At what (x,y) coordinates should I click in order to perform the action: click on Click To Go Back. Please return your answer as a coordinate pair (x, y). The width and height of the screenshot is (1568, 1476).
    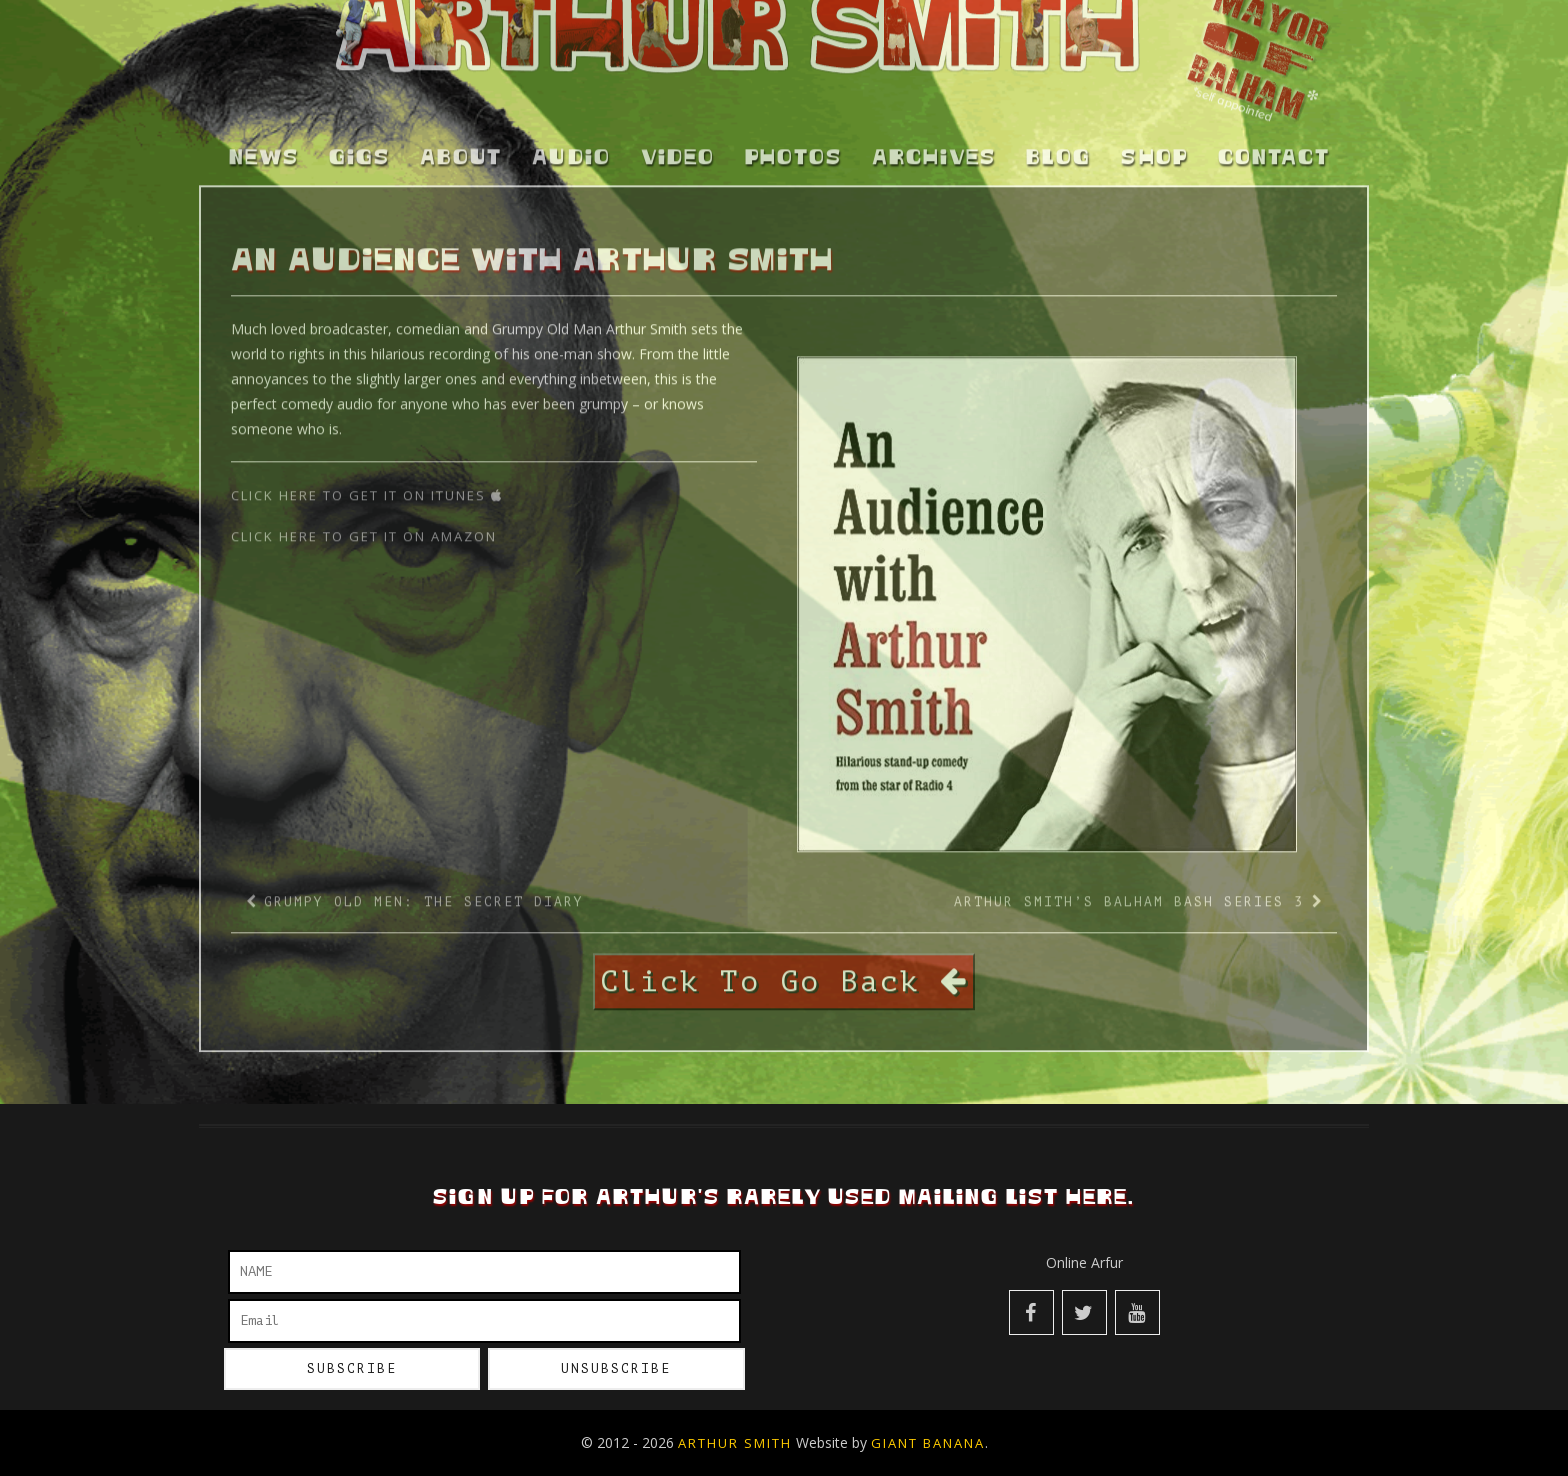
    Looking at the image, I should click on (784, 970).